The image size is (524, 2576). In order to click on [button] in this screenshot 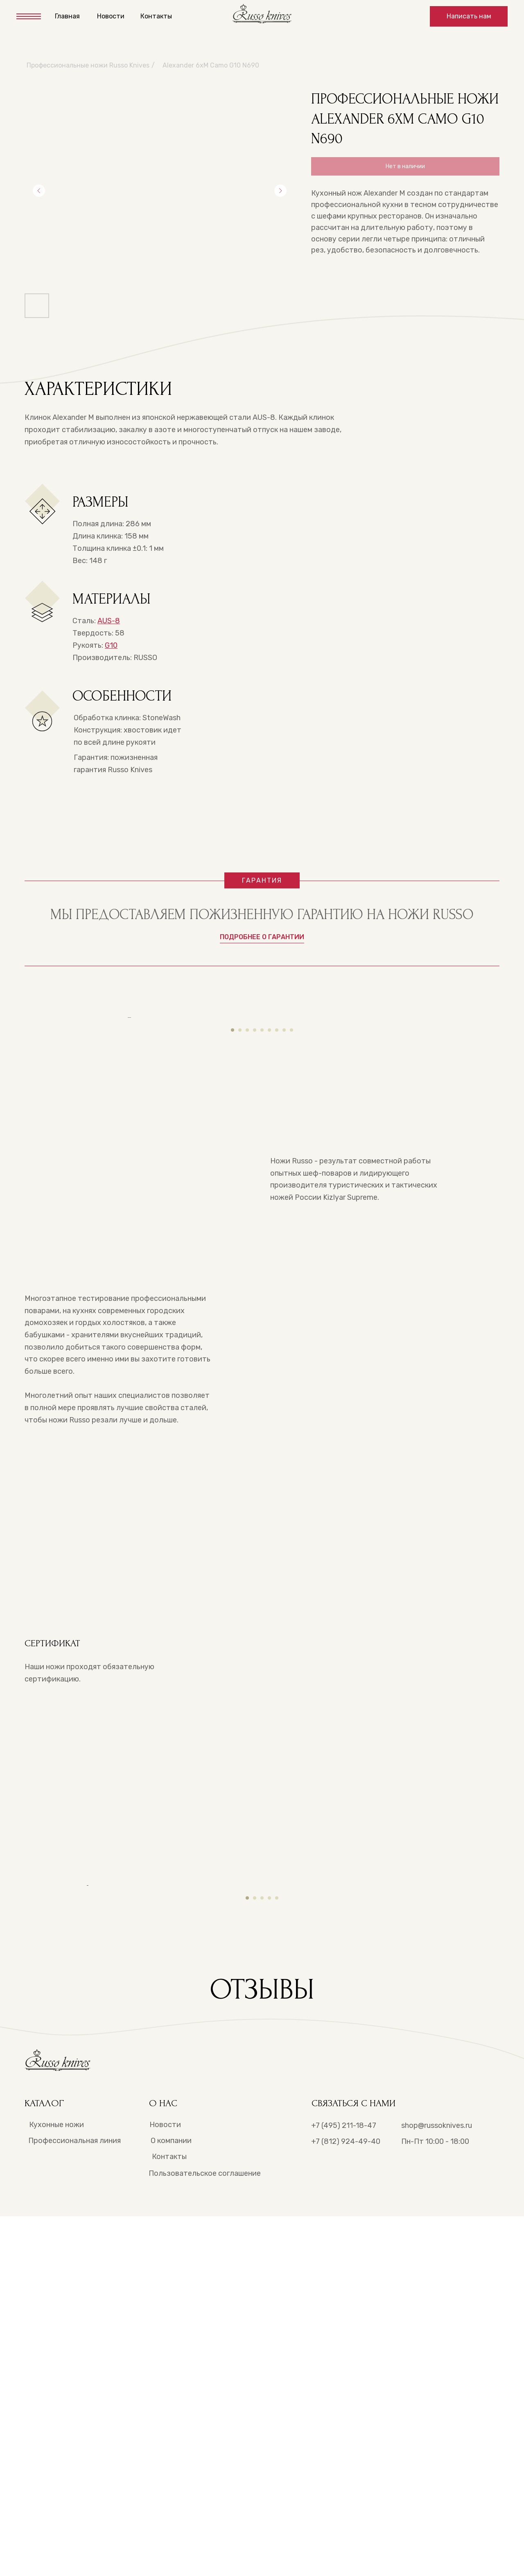, I will do `click(469, 16)`.